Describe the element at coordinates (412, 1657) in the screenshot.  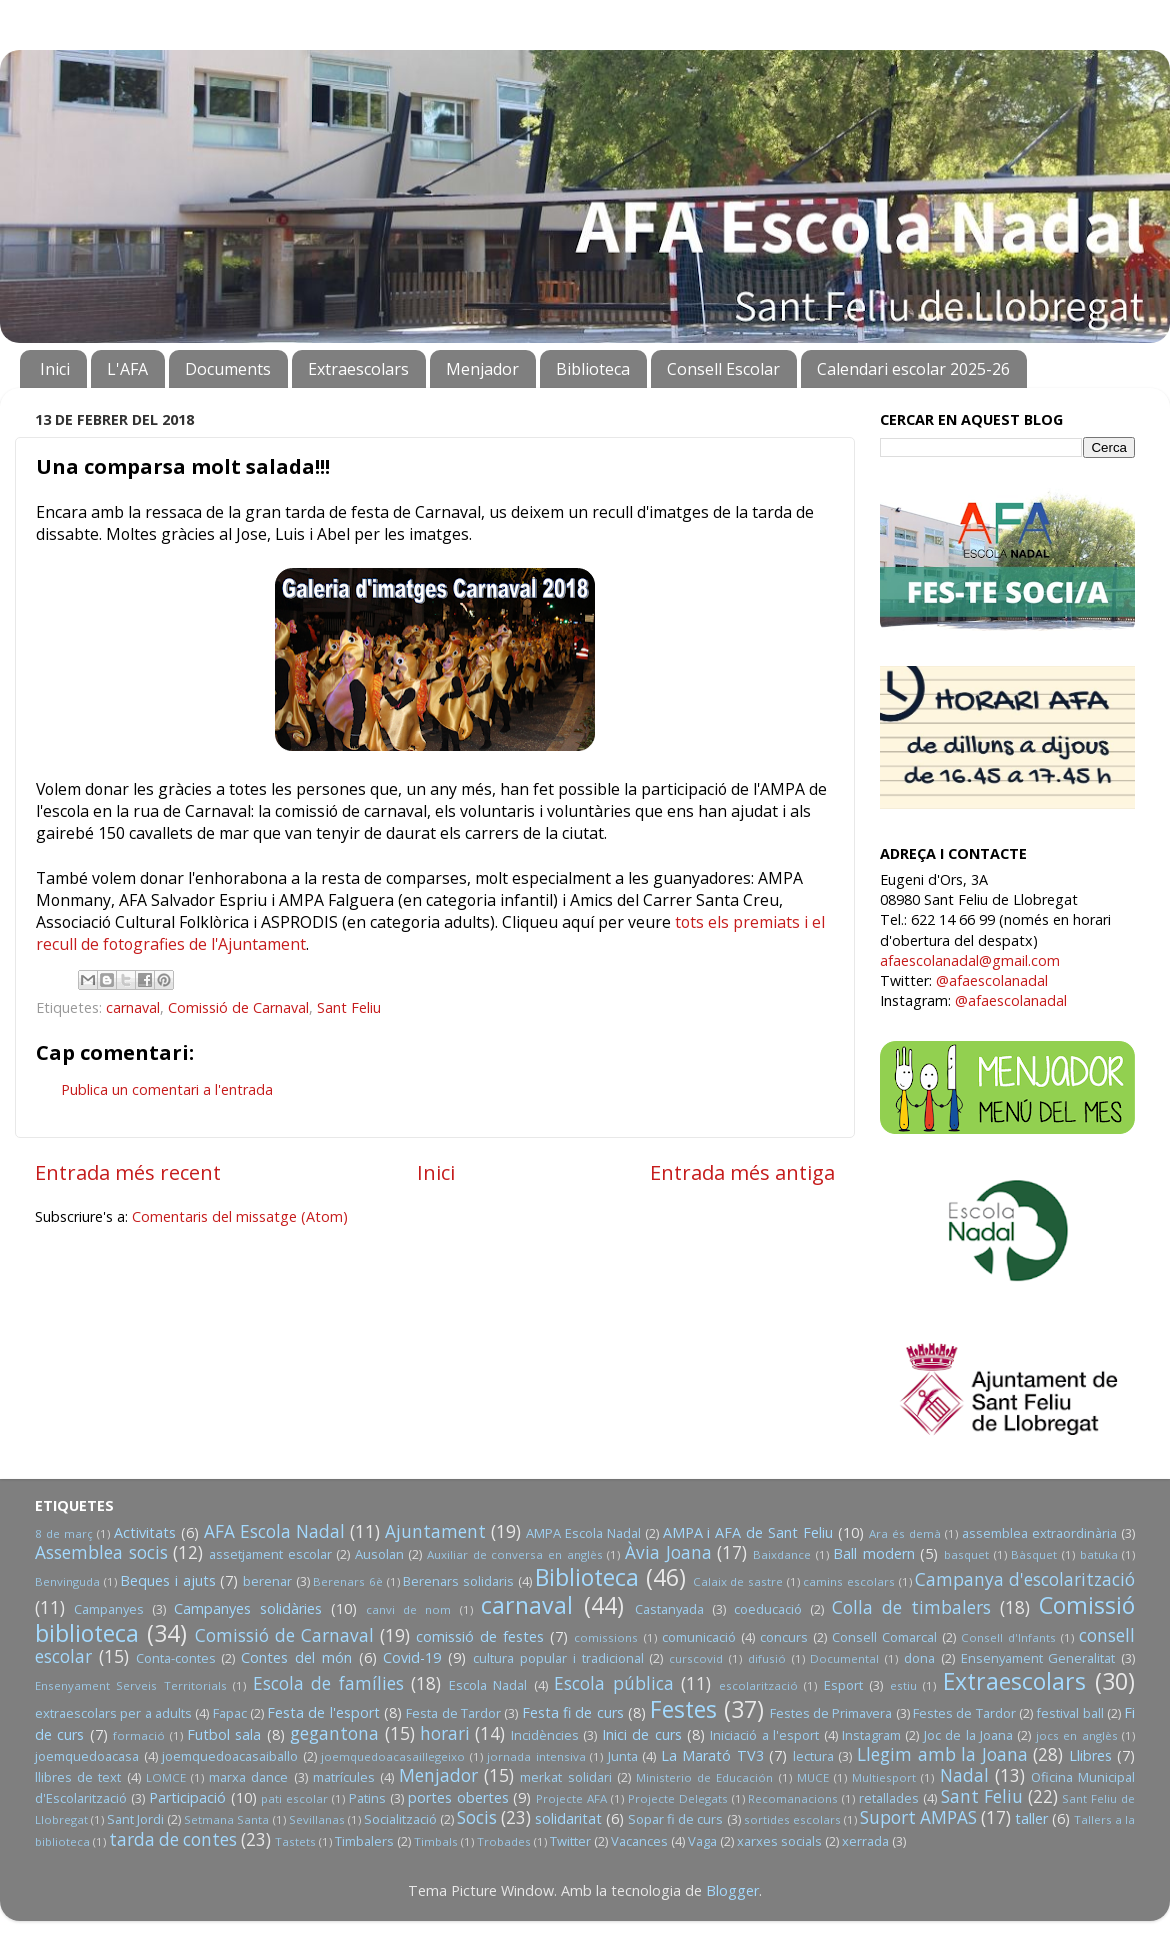
I see `Covid-19` at that location.